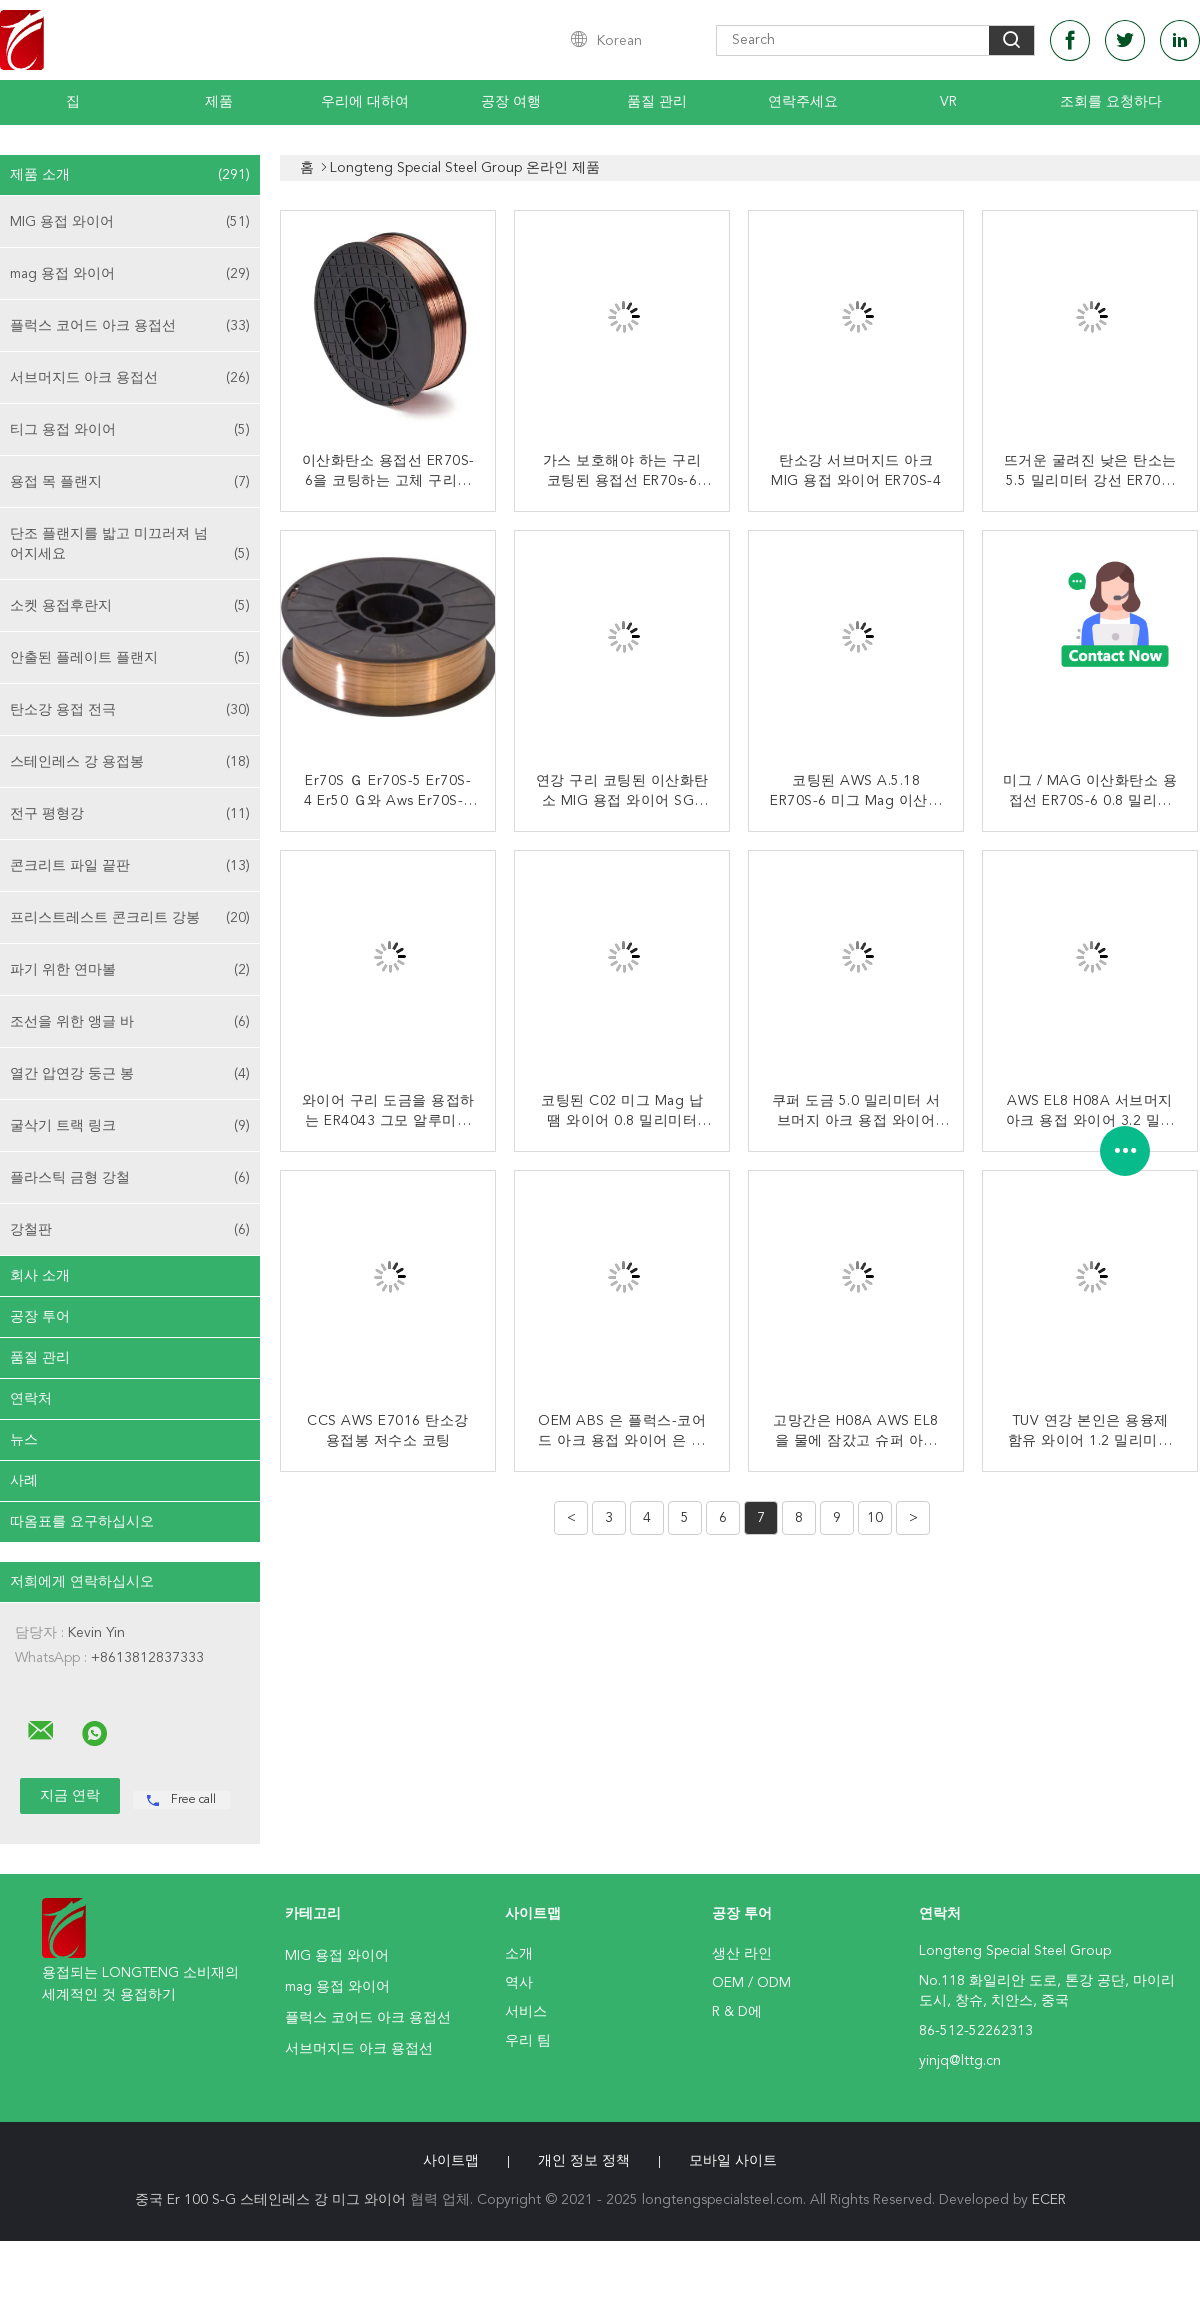 This screenshot has width=1200, height=2301. Describe the element at coordinates (24, 1481) in the screenshot. I see `사례` at that location.